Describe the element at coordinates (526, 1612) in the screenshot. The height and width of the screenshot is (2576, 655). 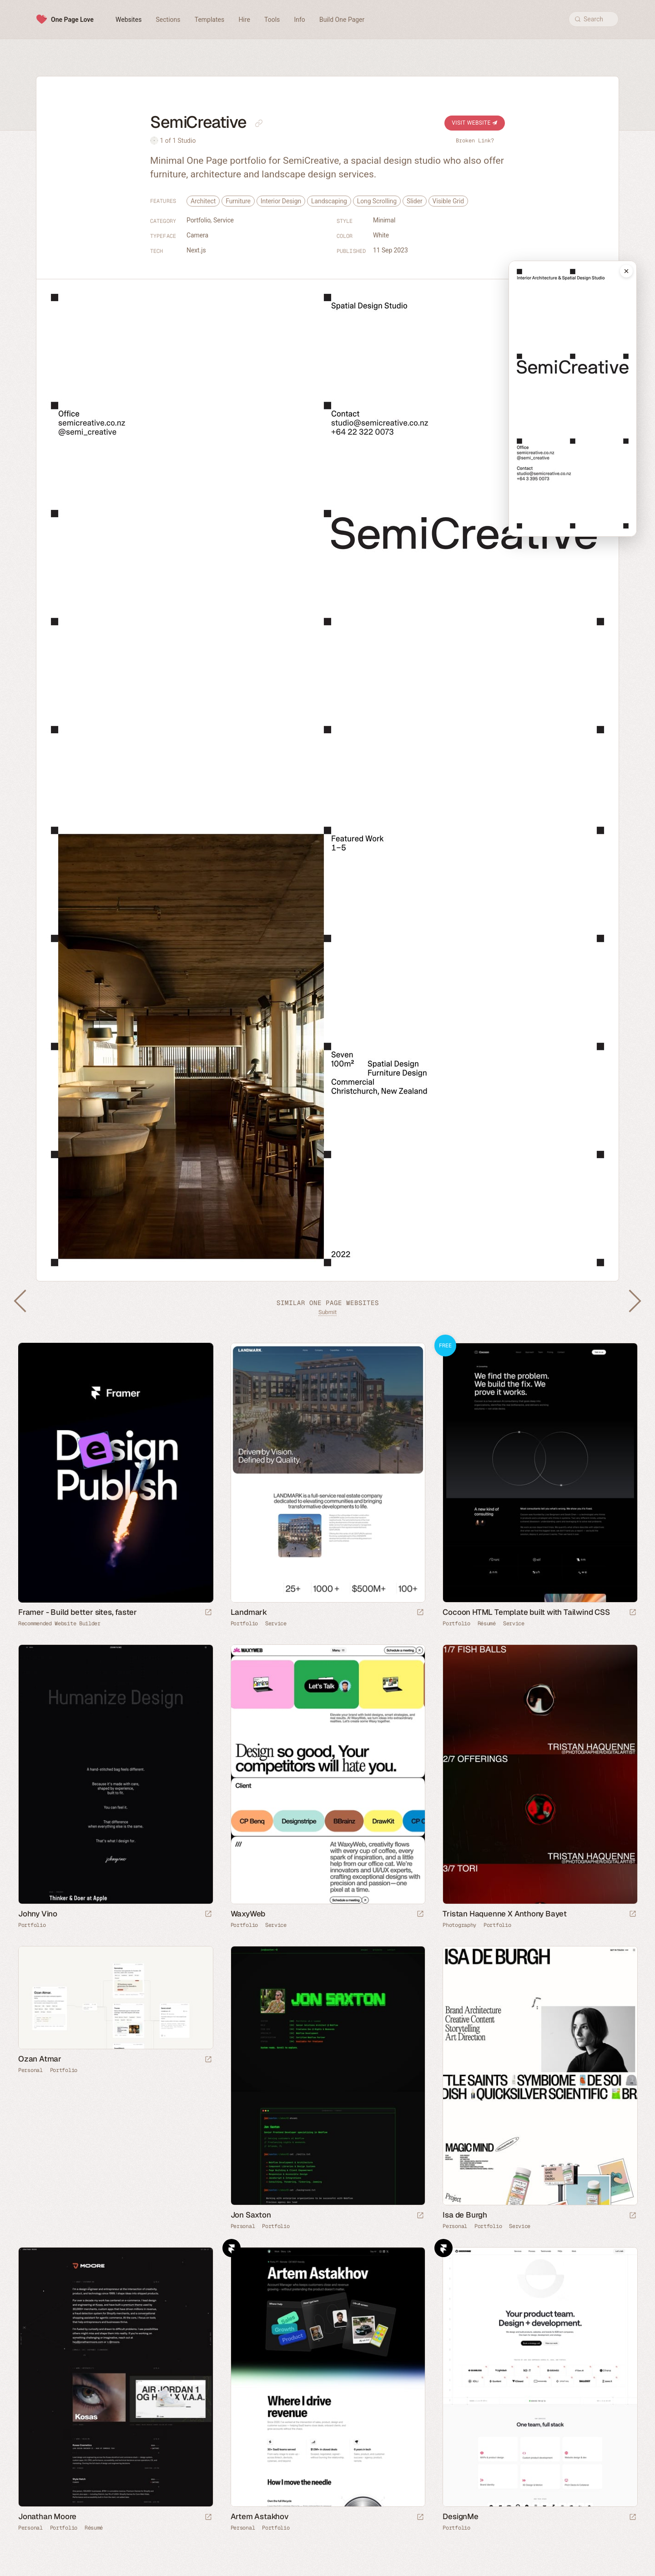
I see `Cocoon HTML Template built with Tailwind CSS` at that location.